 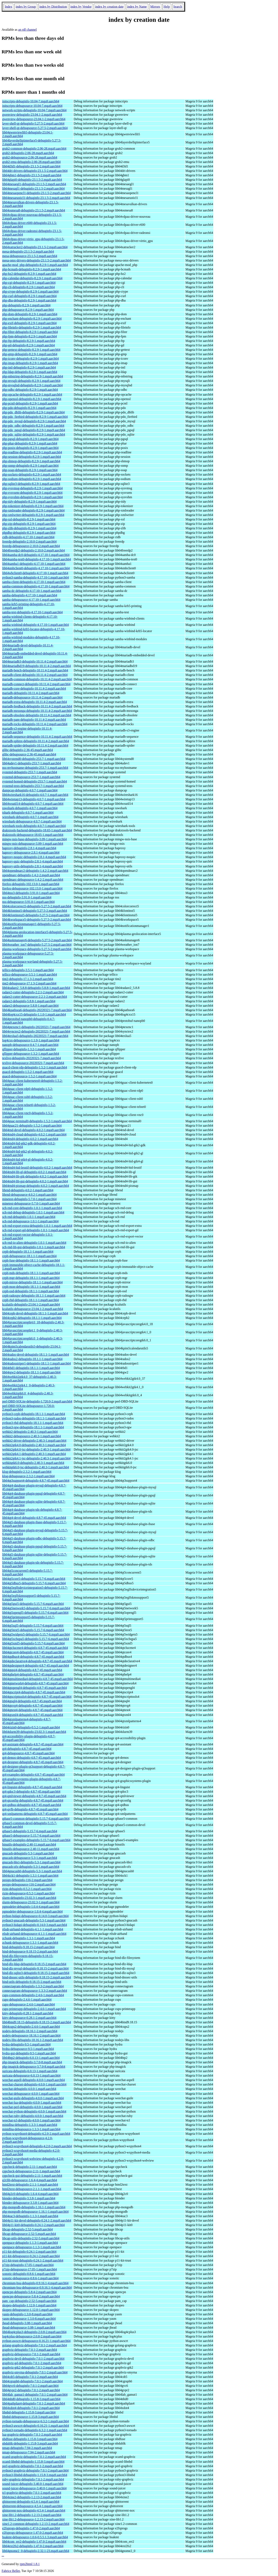 I want to click on php-cgi-debuginfo-8.2.9-1.mga9.aarch64, so click(x=28, y=282).